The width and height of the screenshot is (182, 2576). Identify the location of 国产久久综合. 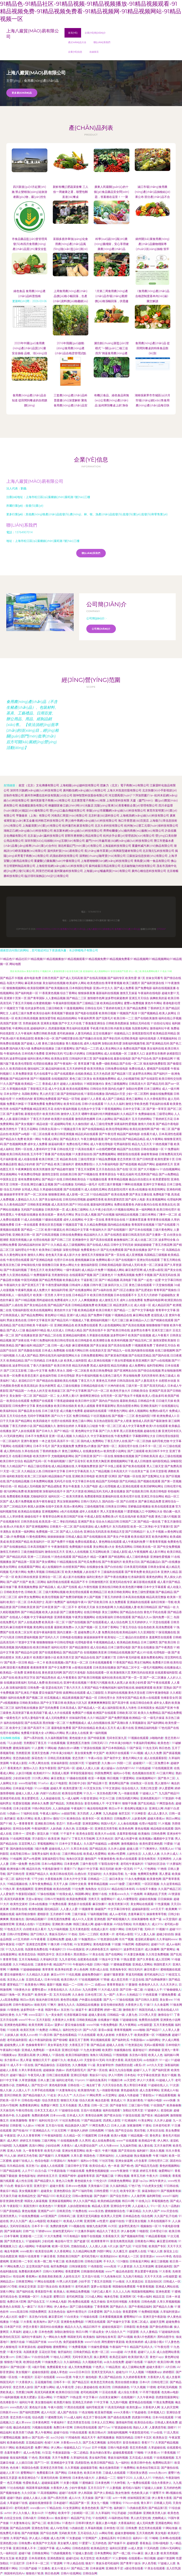
(112, 2311).